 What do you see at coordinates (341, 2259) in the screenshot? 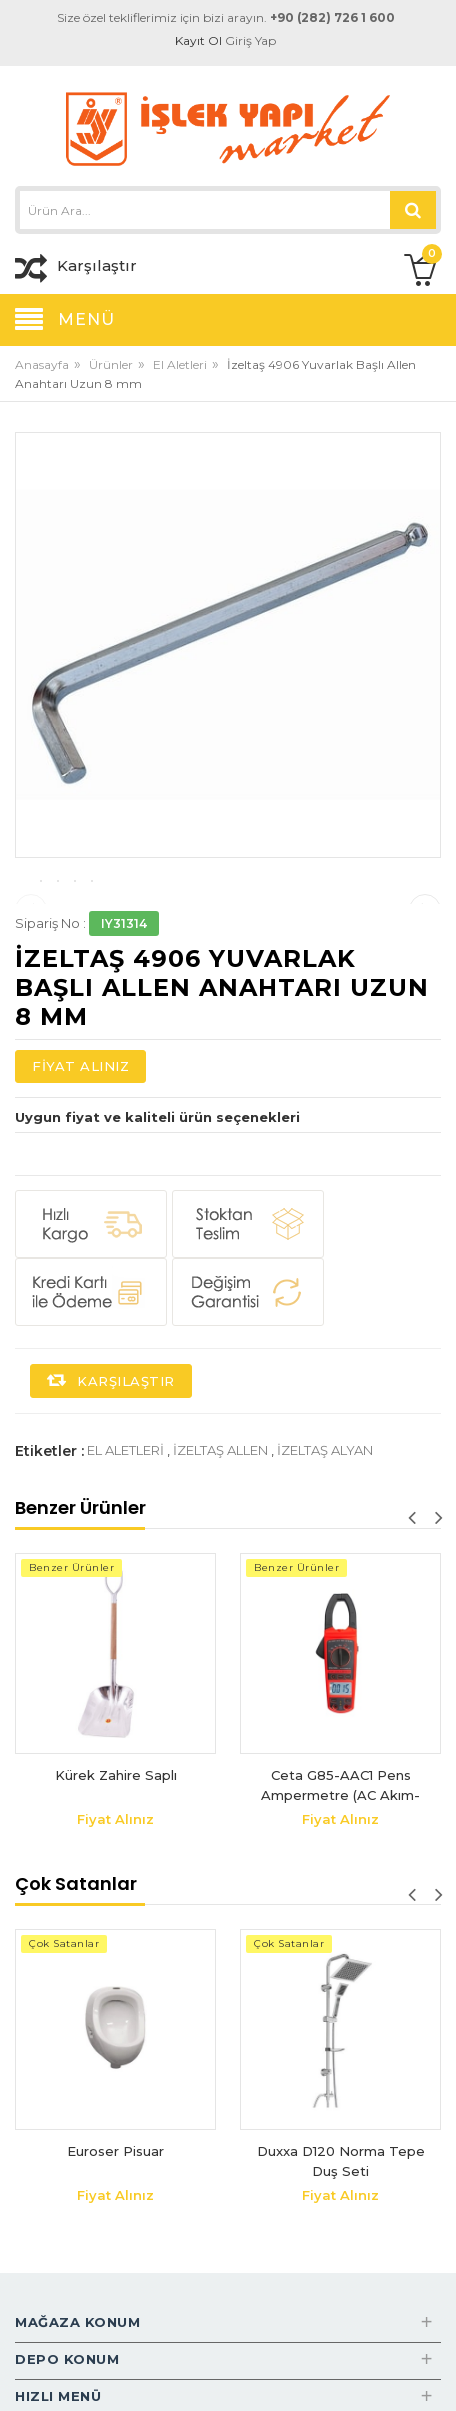
I see `Duxxa D120 Norma Tepe Duş Seti` at bounding box center [341, 2259].